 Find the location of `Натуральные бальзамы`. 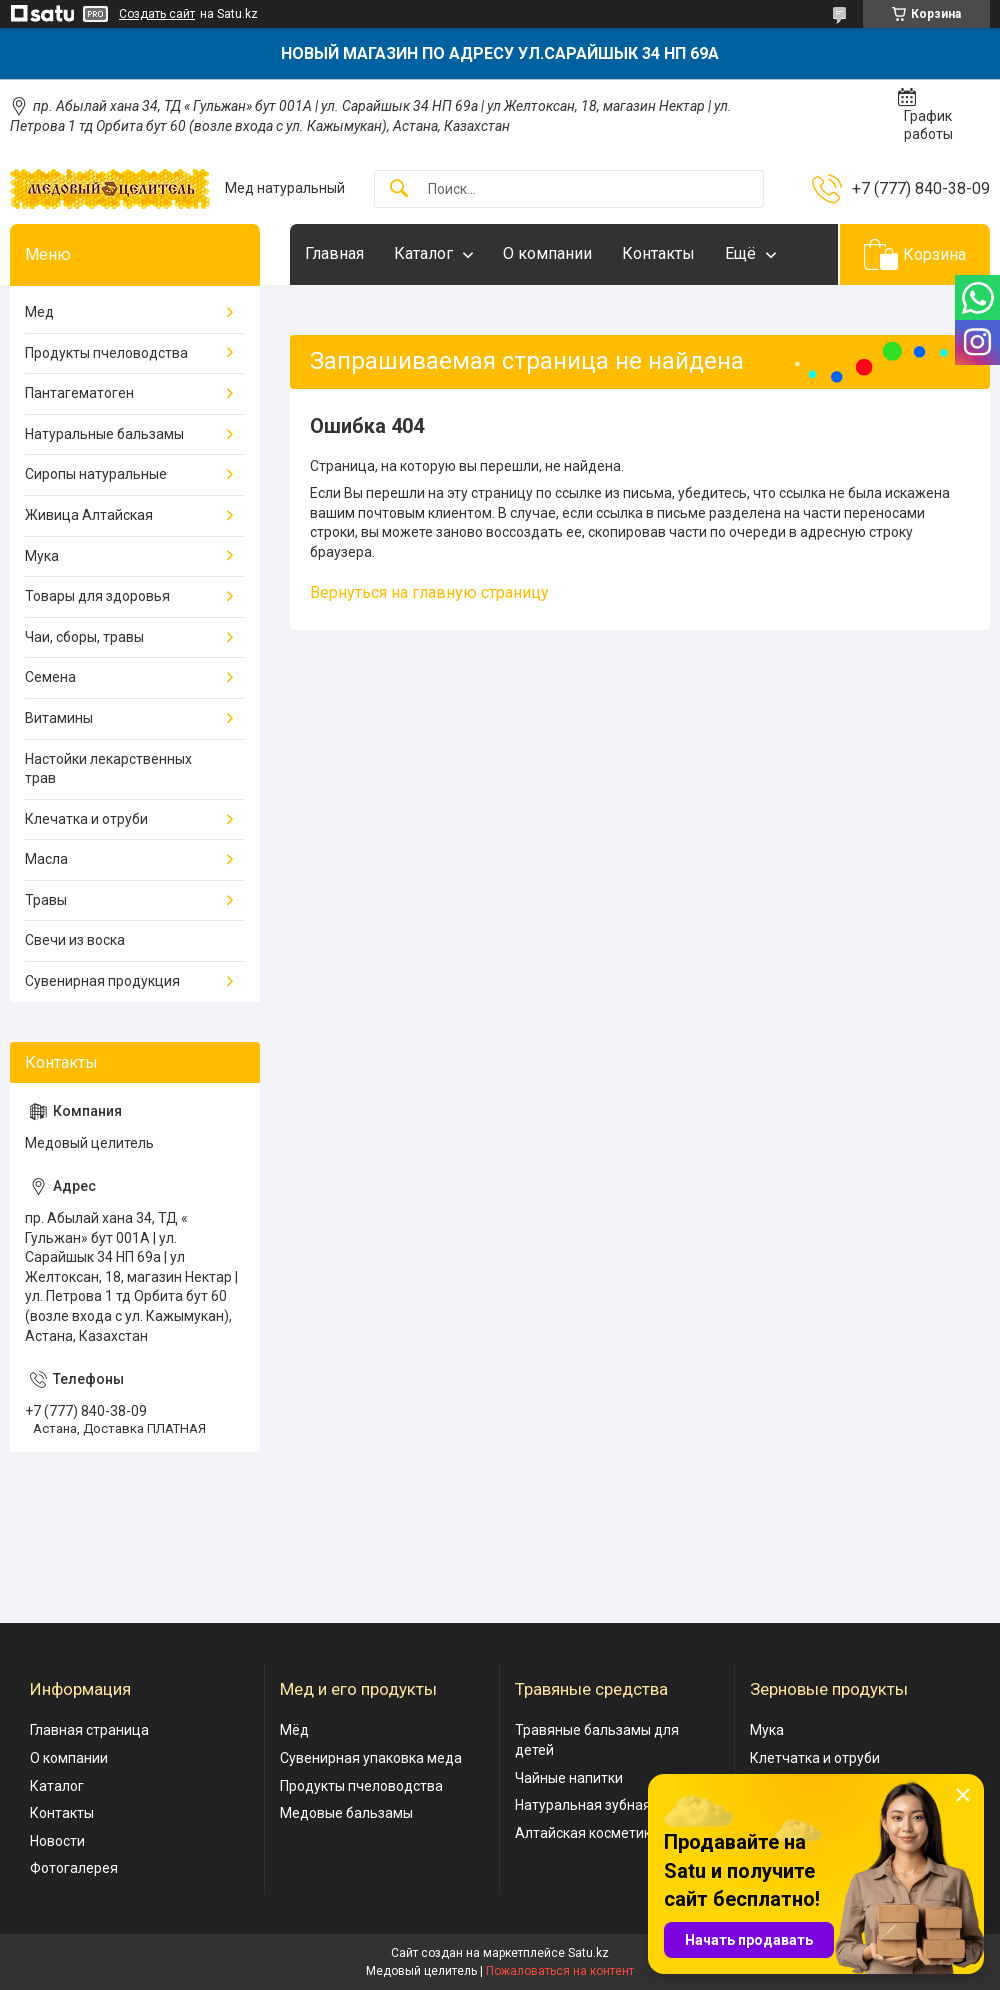

Натуральные бальзамы is located at coordinates (104, 434).